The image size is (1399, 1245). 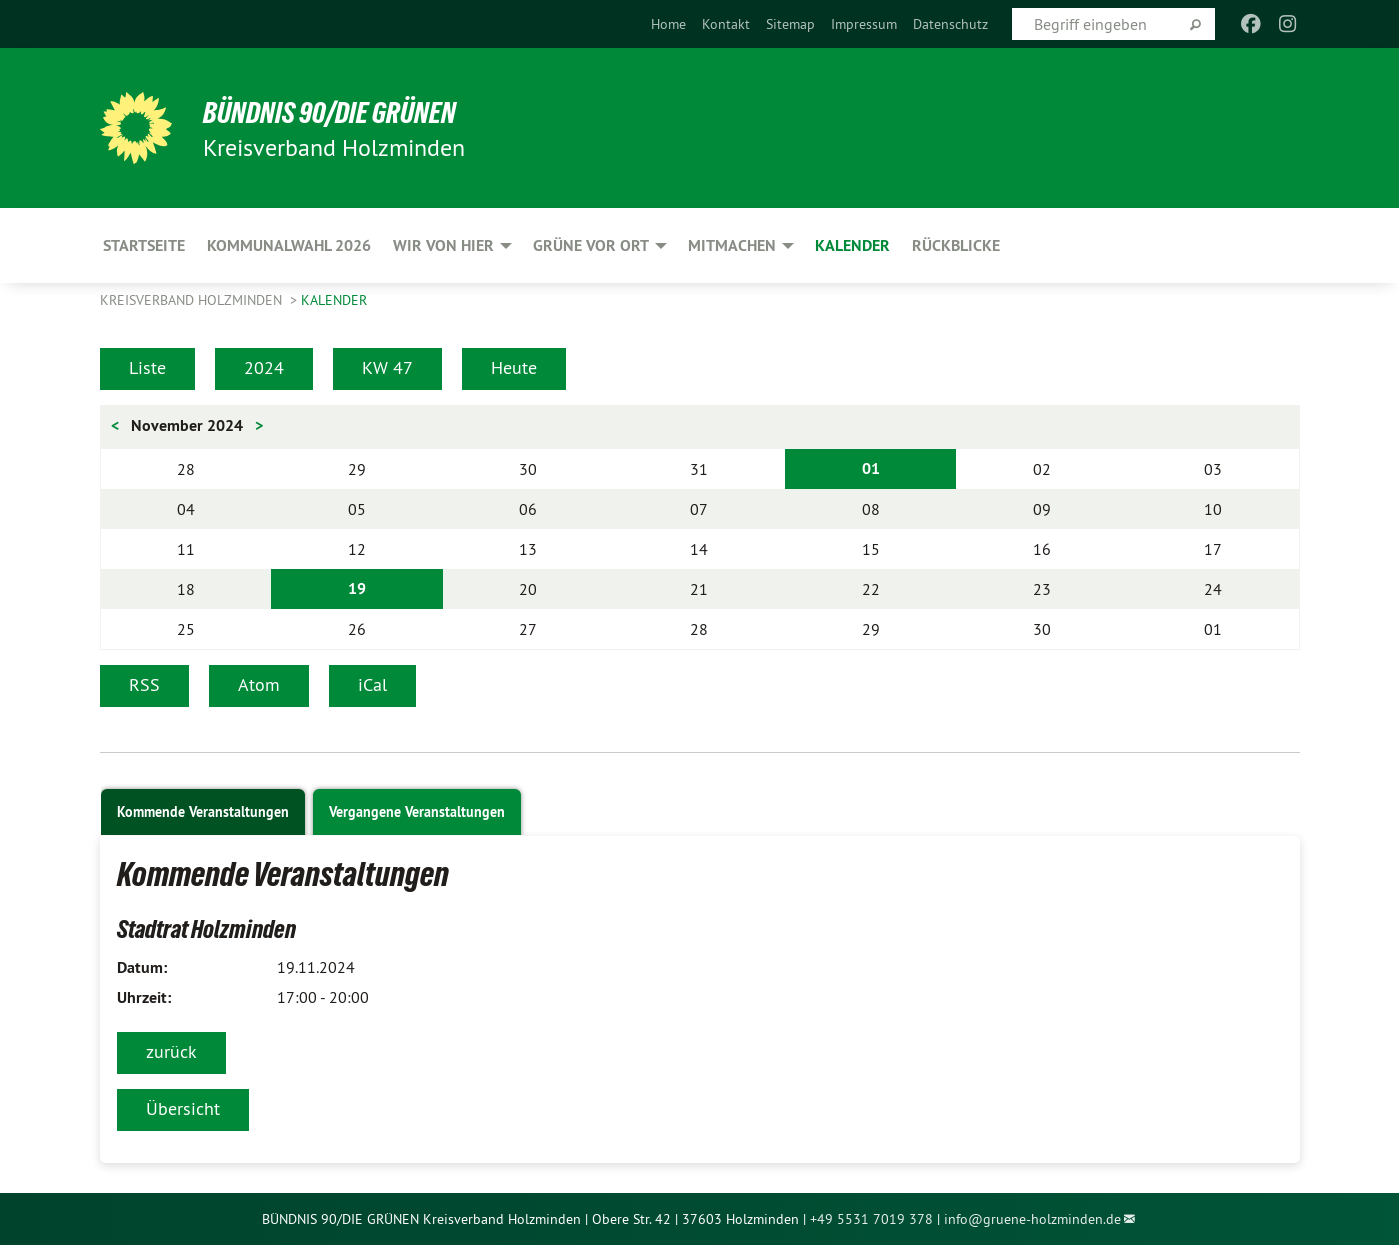 I want to click on Liste, so click(x=147, y=367).